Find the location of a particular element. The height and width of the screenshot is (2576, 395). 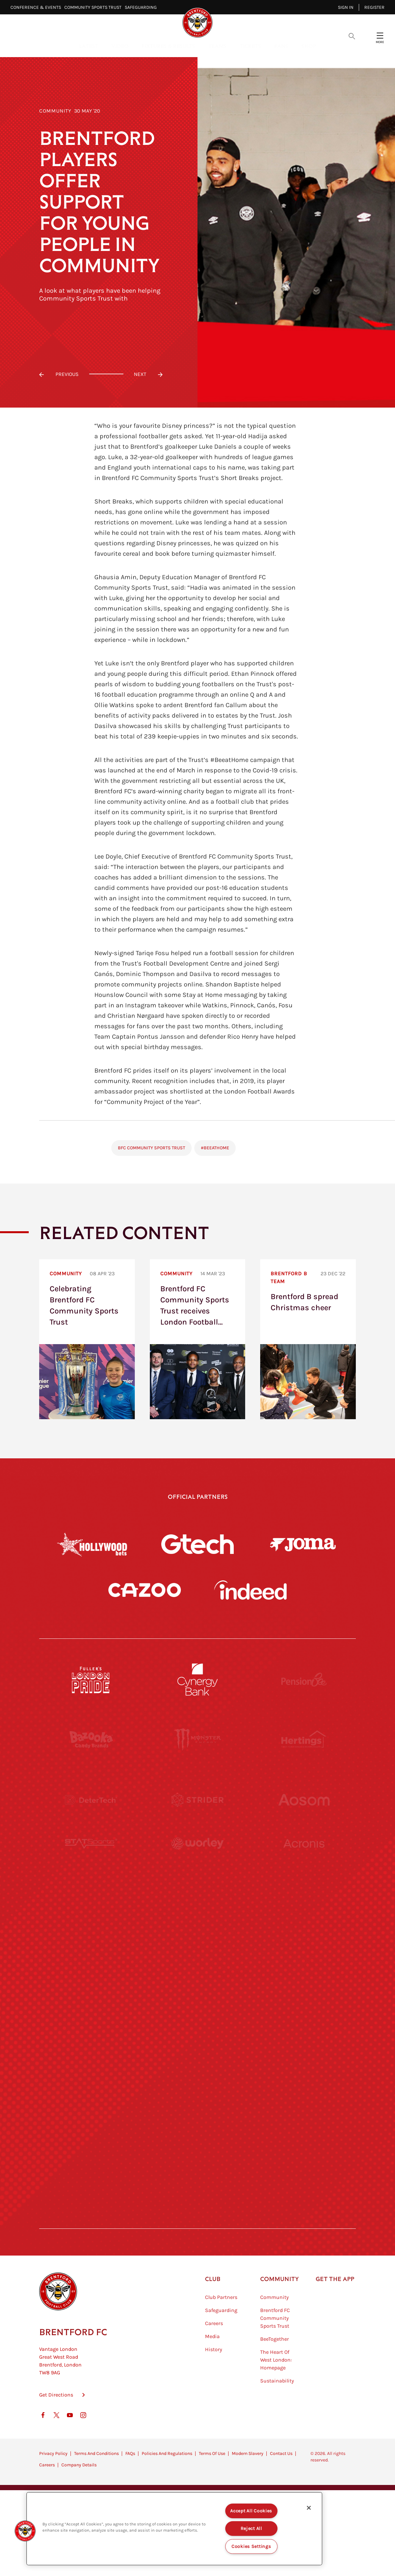

Fixtures & Results is located at coordinates (168, 45).